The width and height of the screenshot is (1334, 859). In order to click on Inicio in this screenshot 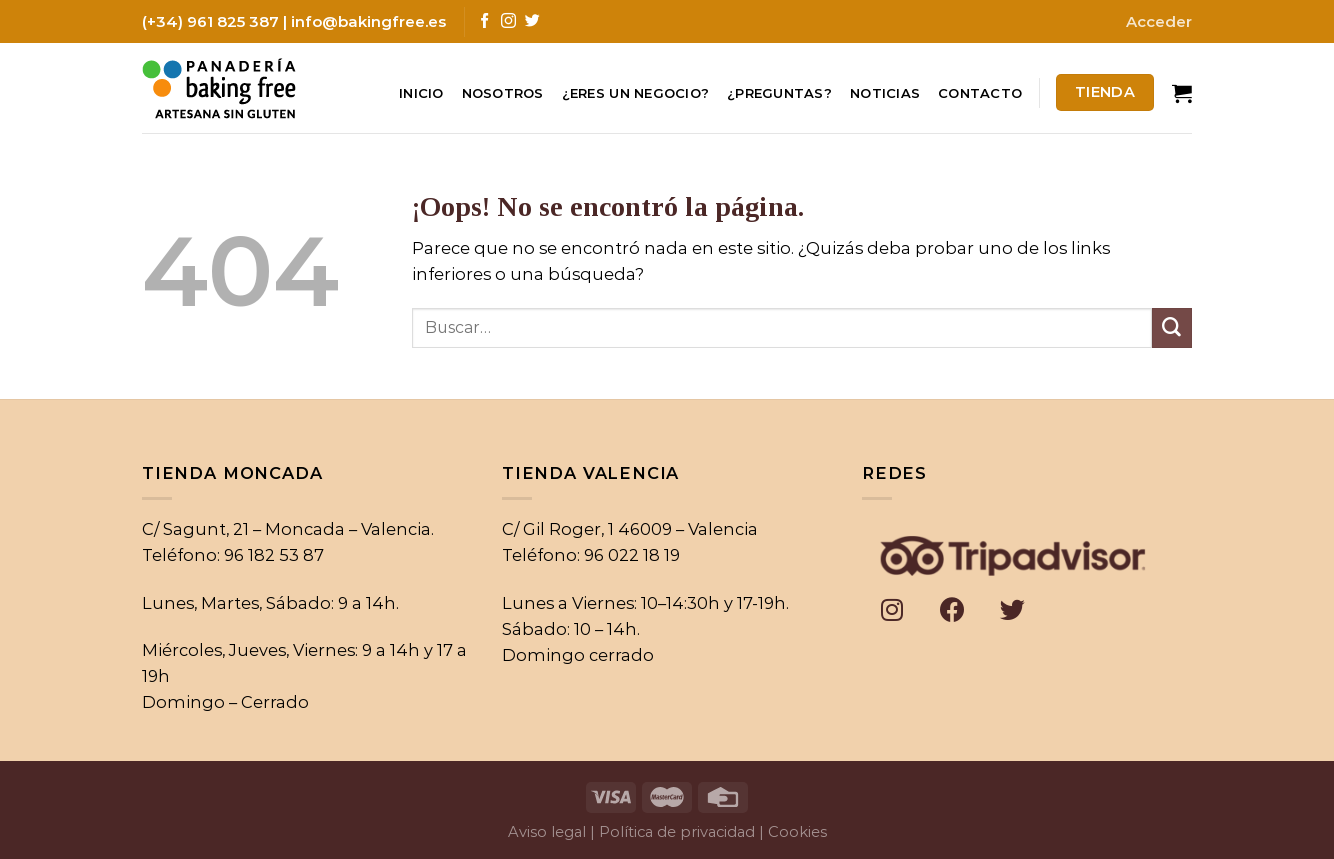, I will do `click(421, 93)`.